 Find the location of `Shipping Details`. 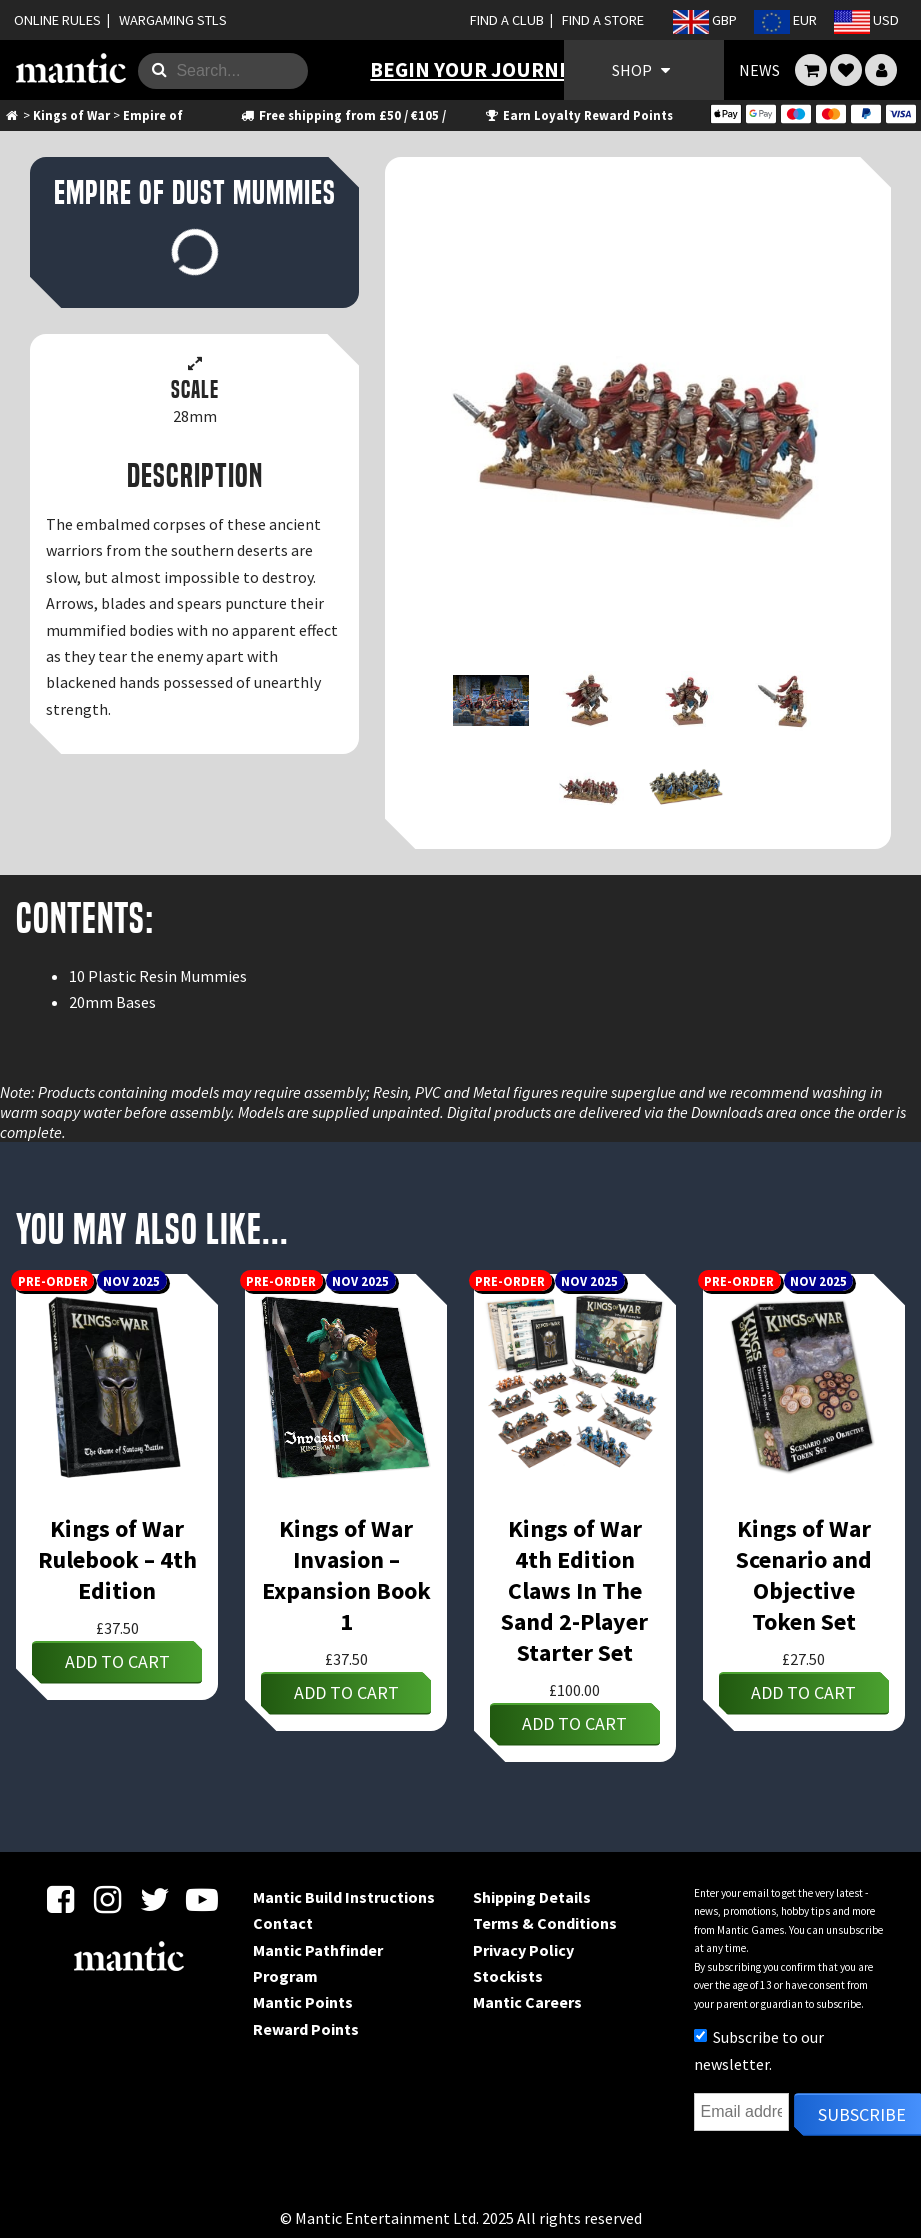

Shipping Details is located at coordinates (532, 1897).